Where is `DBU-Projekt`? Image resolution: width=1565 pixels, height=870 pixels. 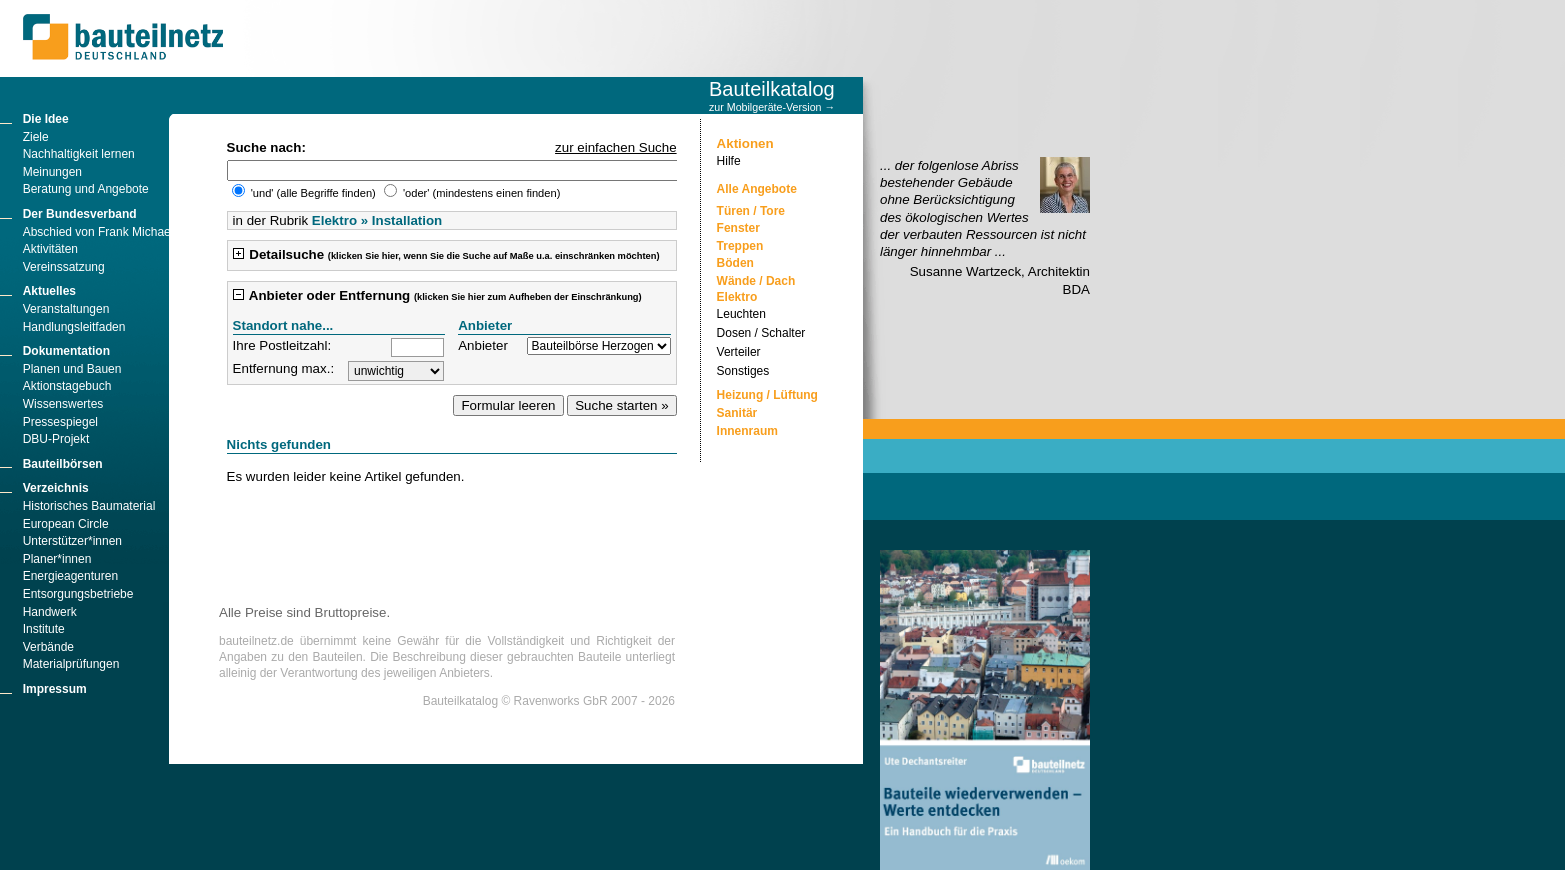
DBU-Projekt is located at coordinates (56, 439).